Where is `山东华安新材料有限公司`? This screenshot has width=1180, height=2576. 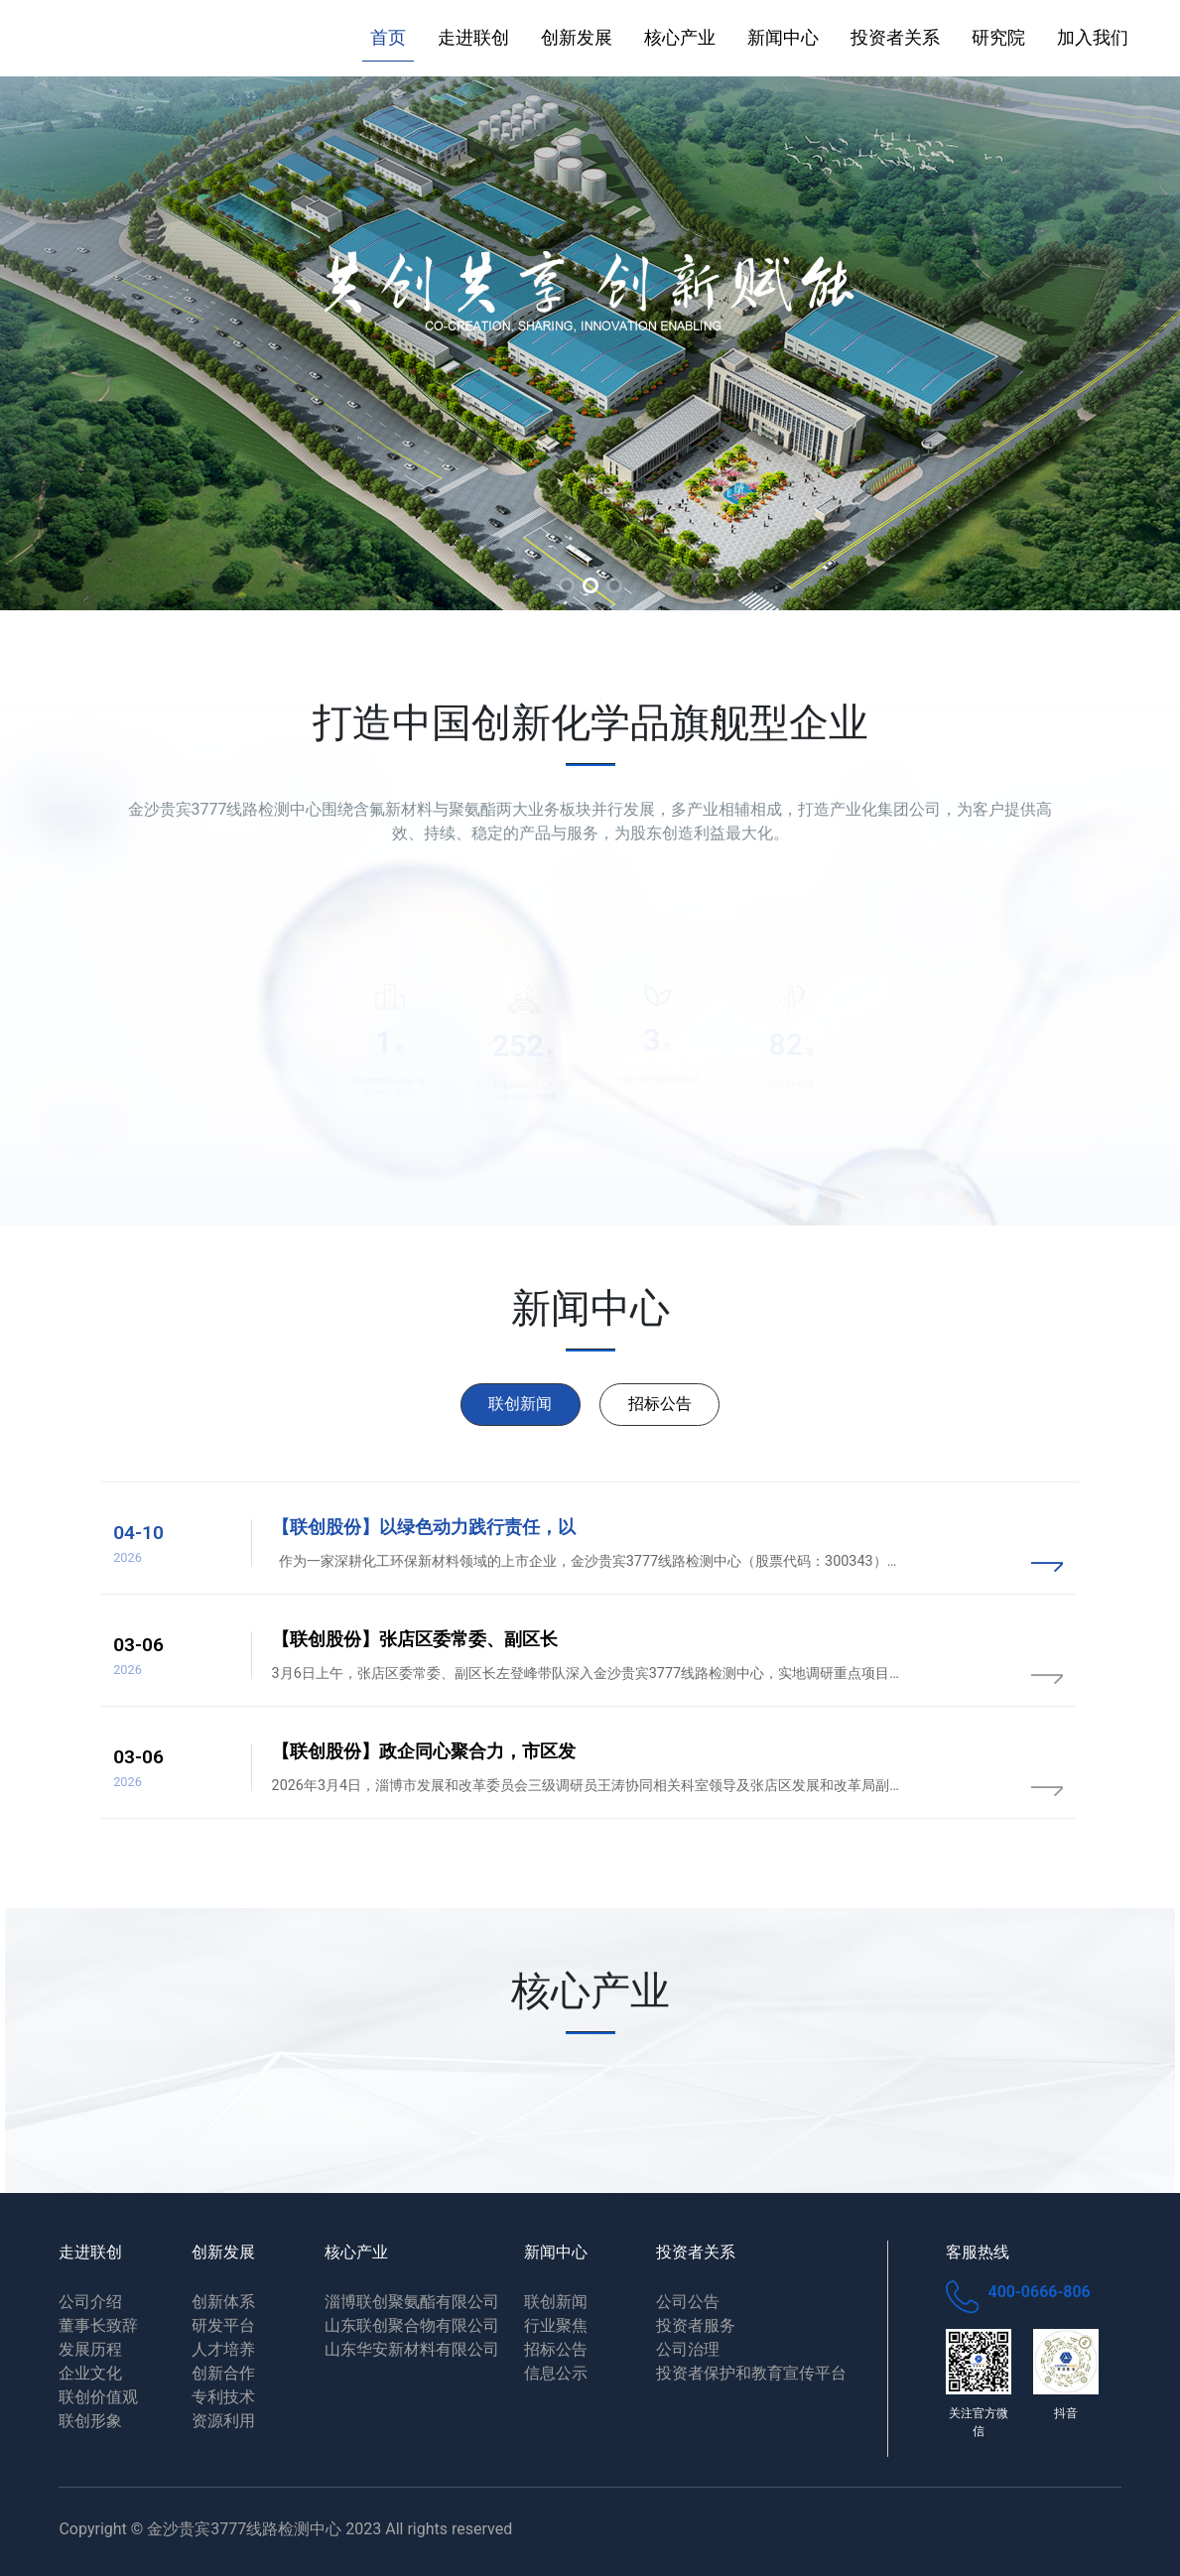 山东华安新材料有限公司 is located at coordinates (412, 2349).